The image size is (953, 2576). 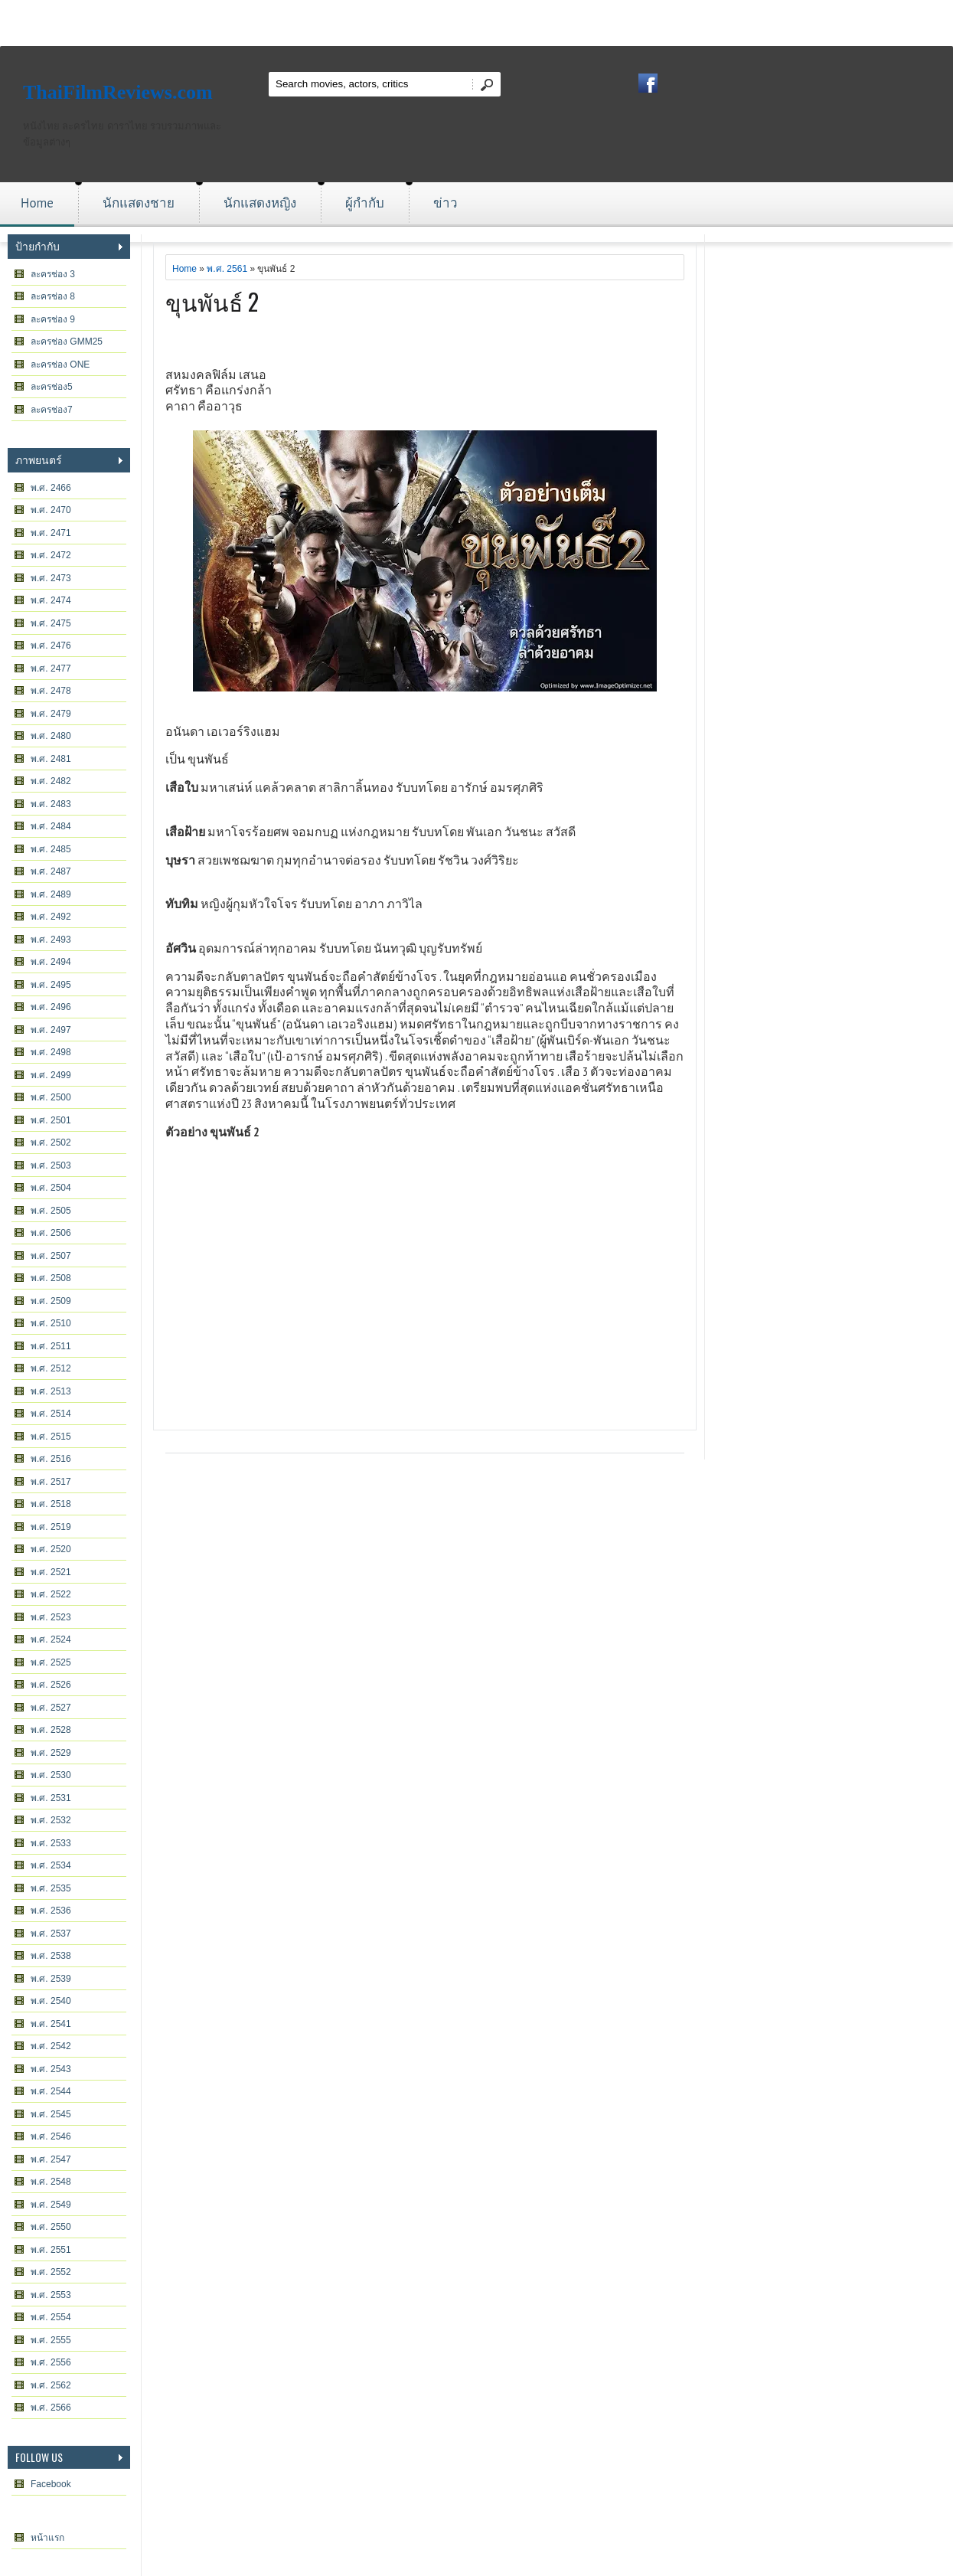 I want to click on พ.ศ. 2521, so click(x=51, y=1572).